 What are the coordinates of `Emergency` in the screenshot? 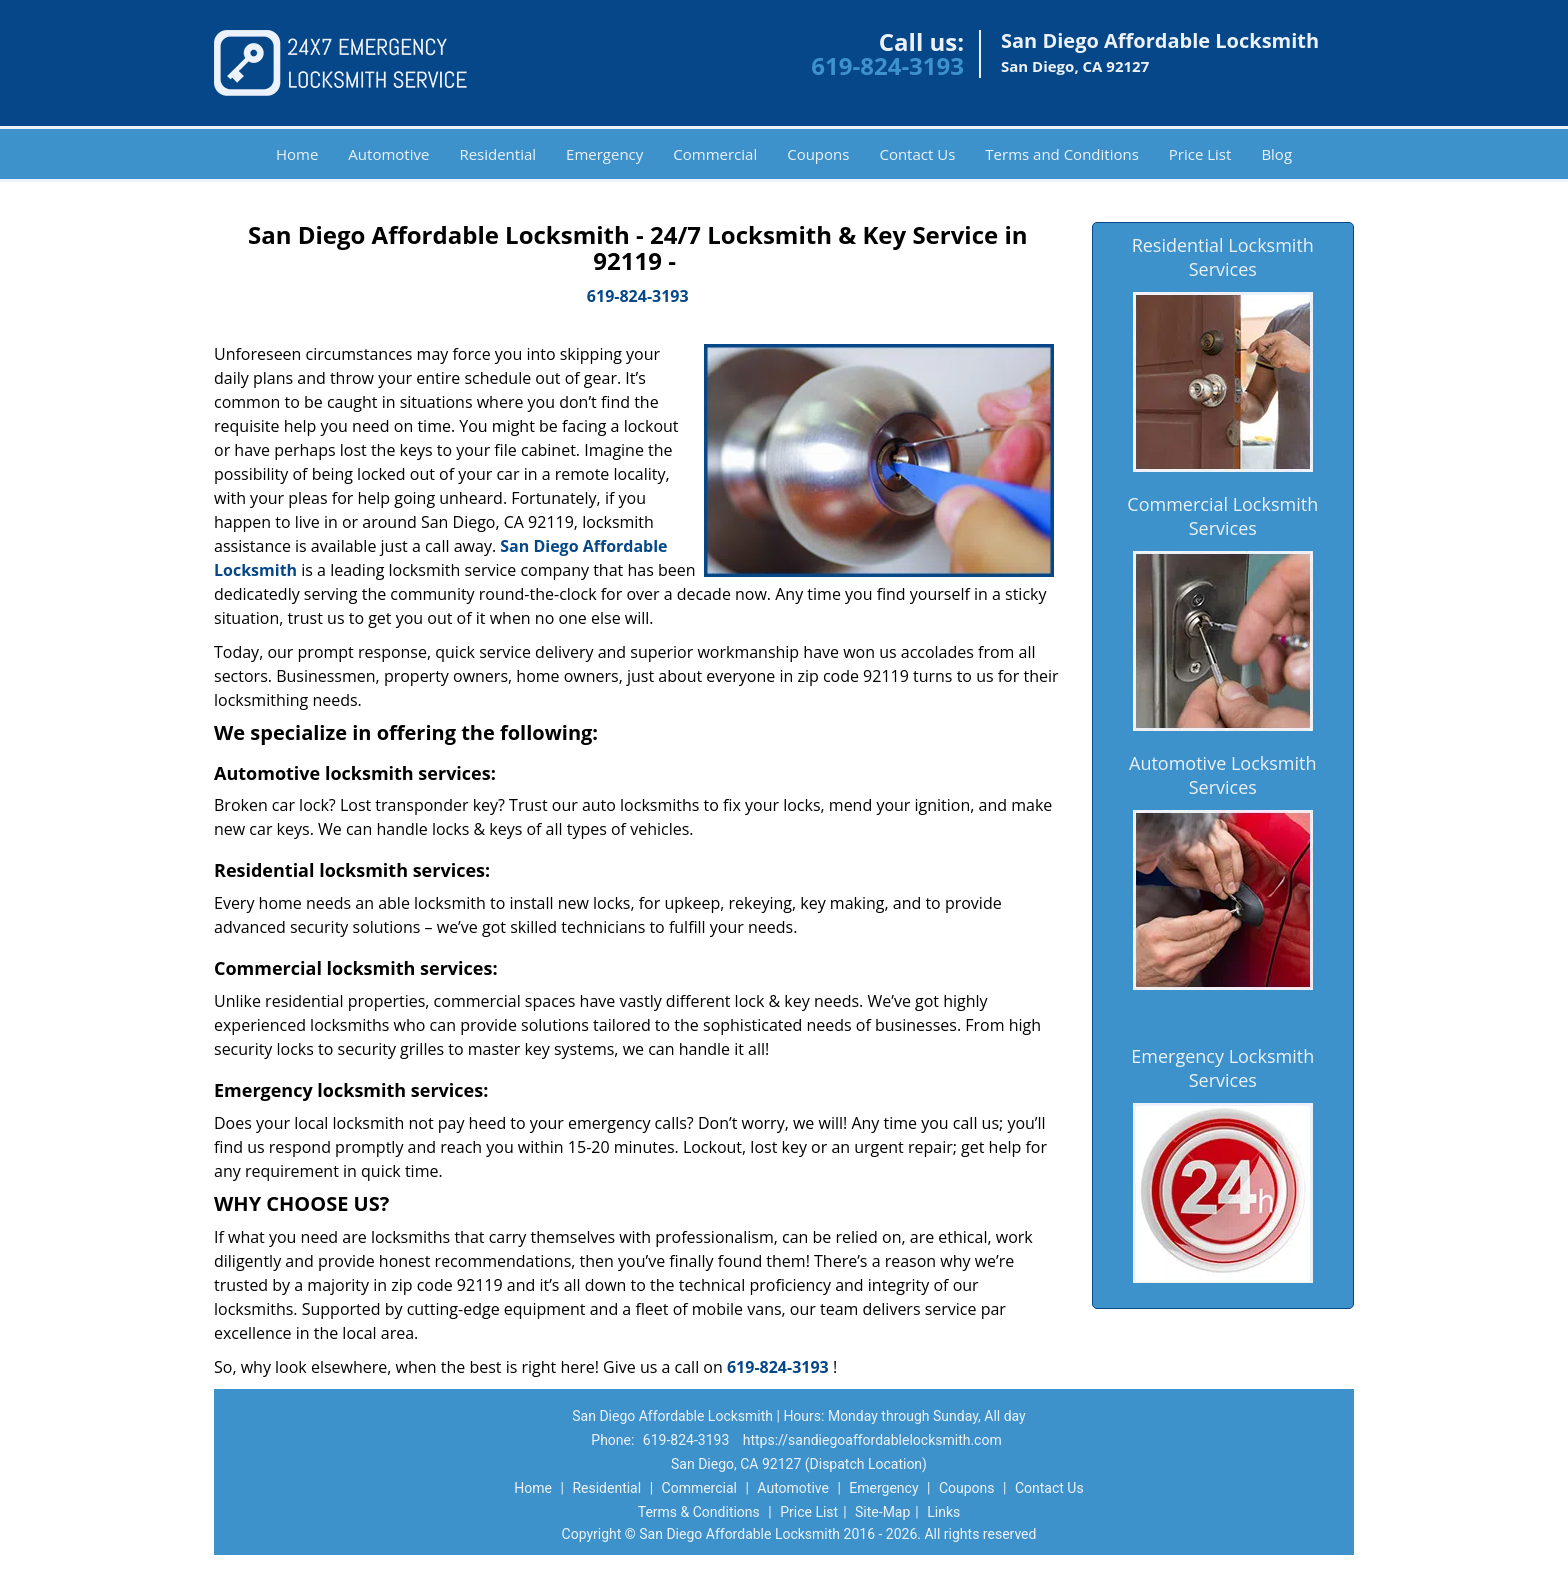 It's located at (604, 154).